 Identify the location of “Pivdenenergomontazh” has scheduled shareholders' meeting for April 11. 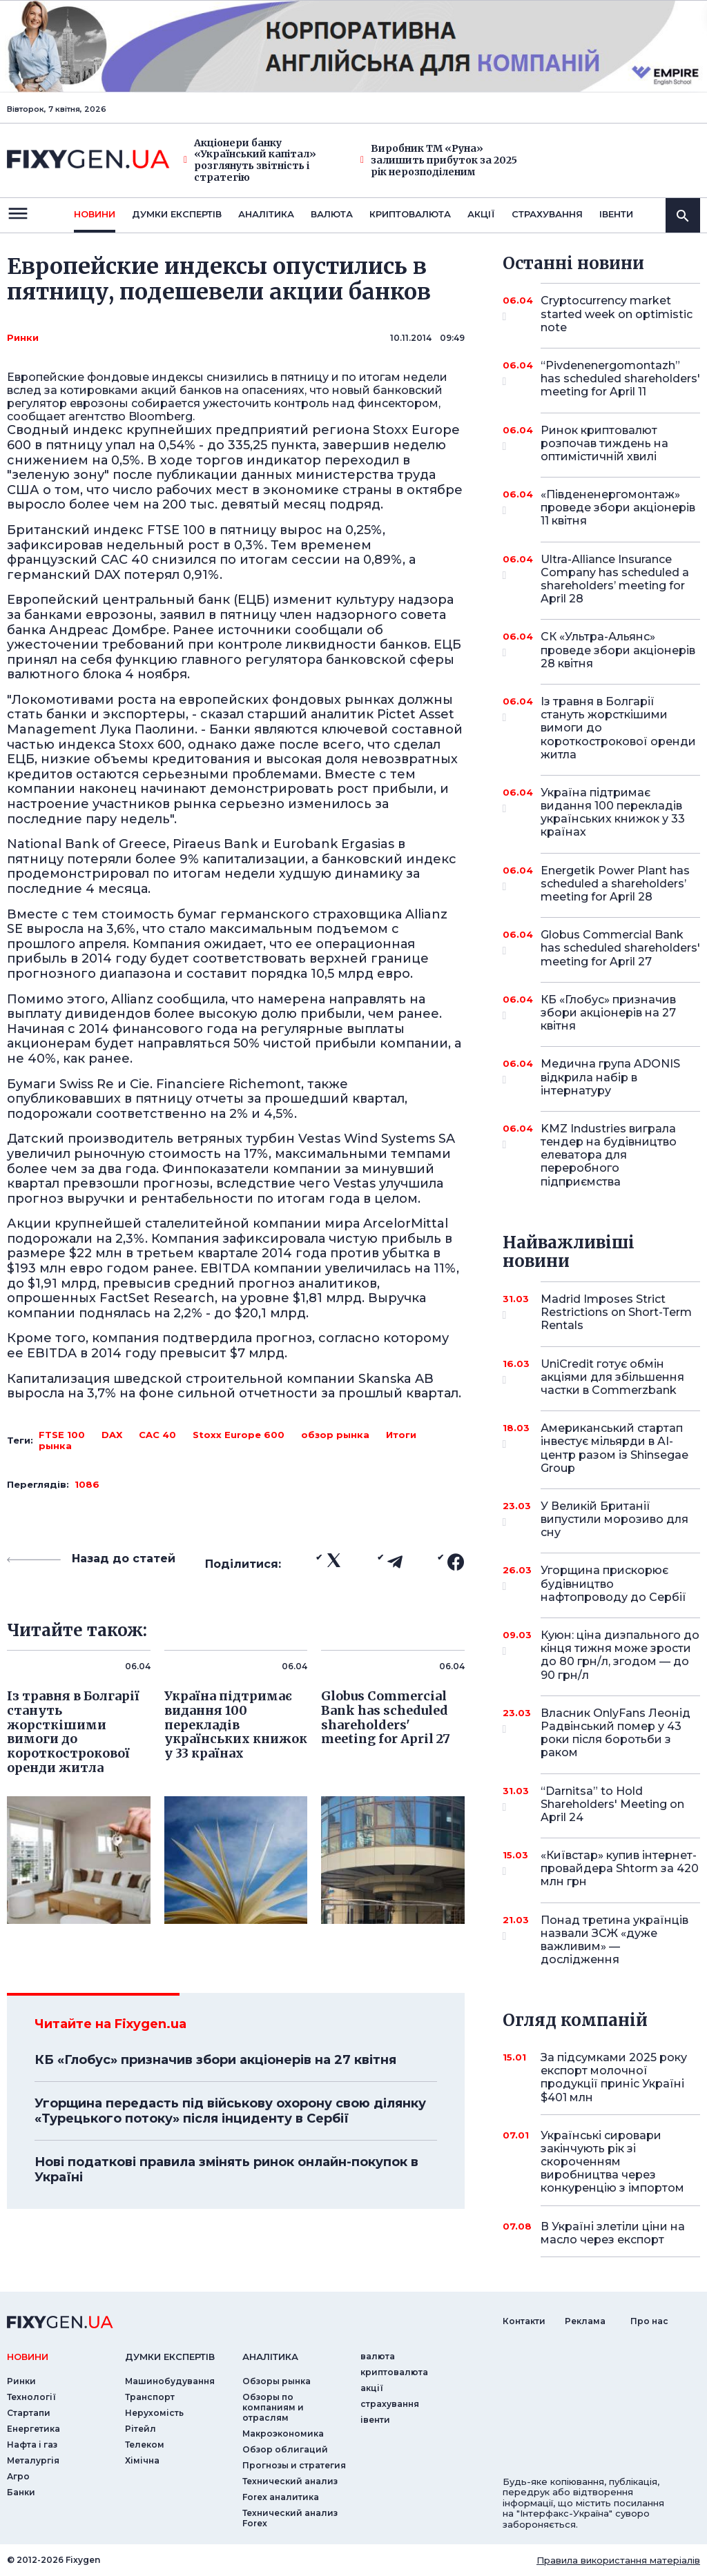
(620, 378).